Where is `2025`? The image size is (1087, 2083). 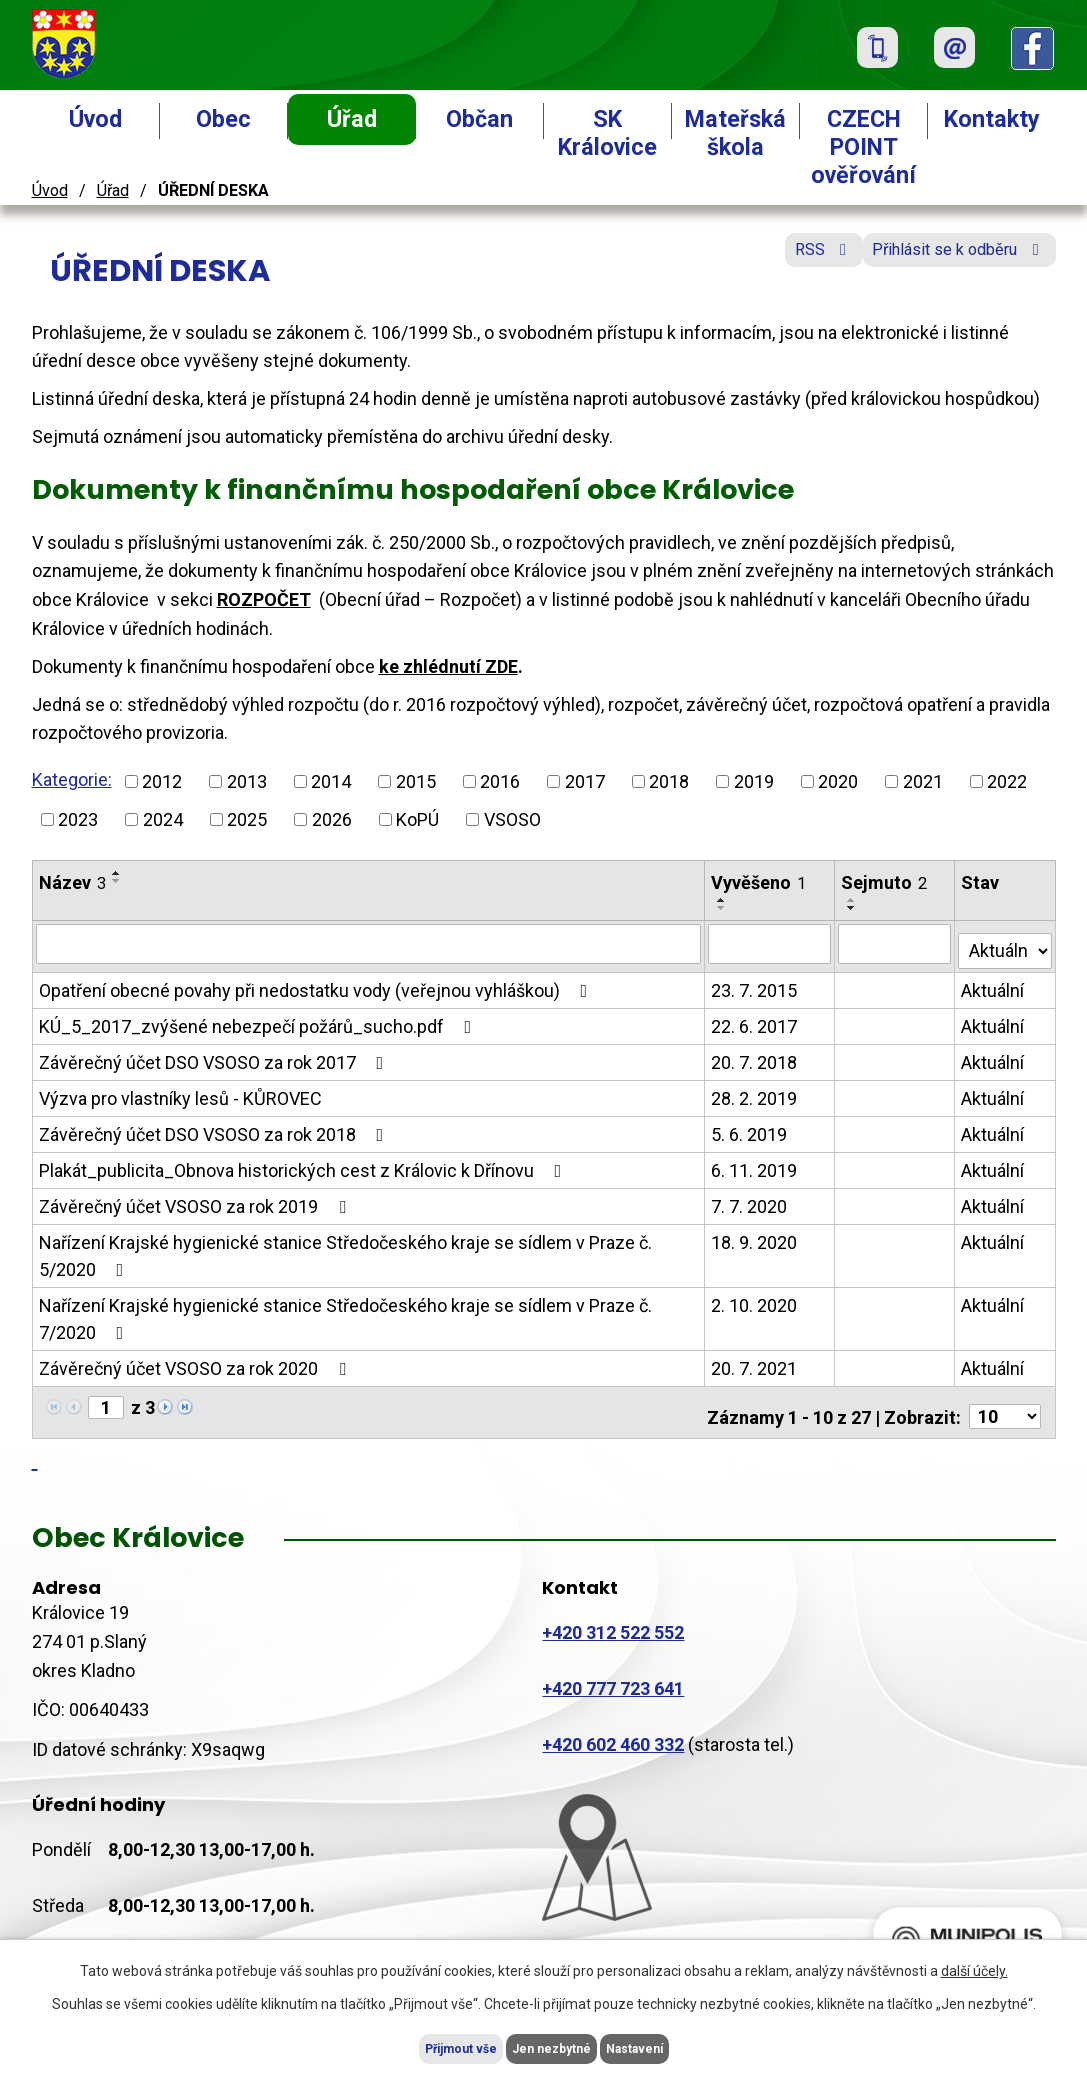
2025 is located at coordinates (247, 819).